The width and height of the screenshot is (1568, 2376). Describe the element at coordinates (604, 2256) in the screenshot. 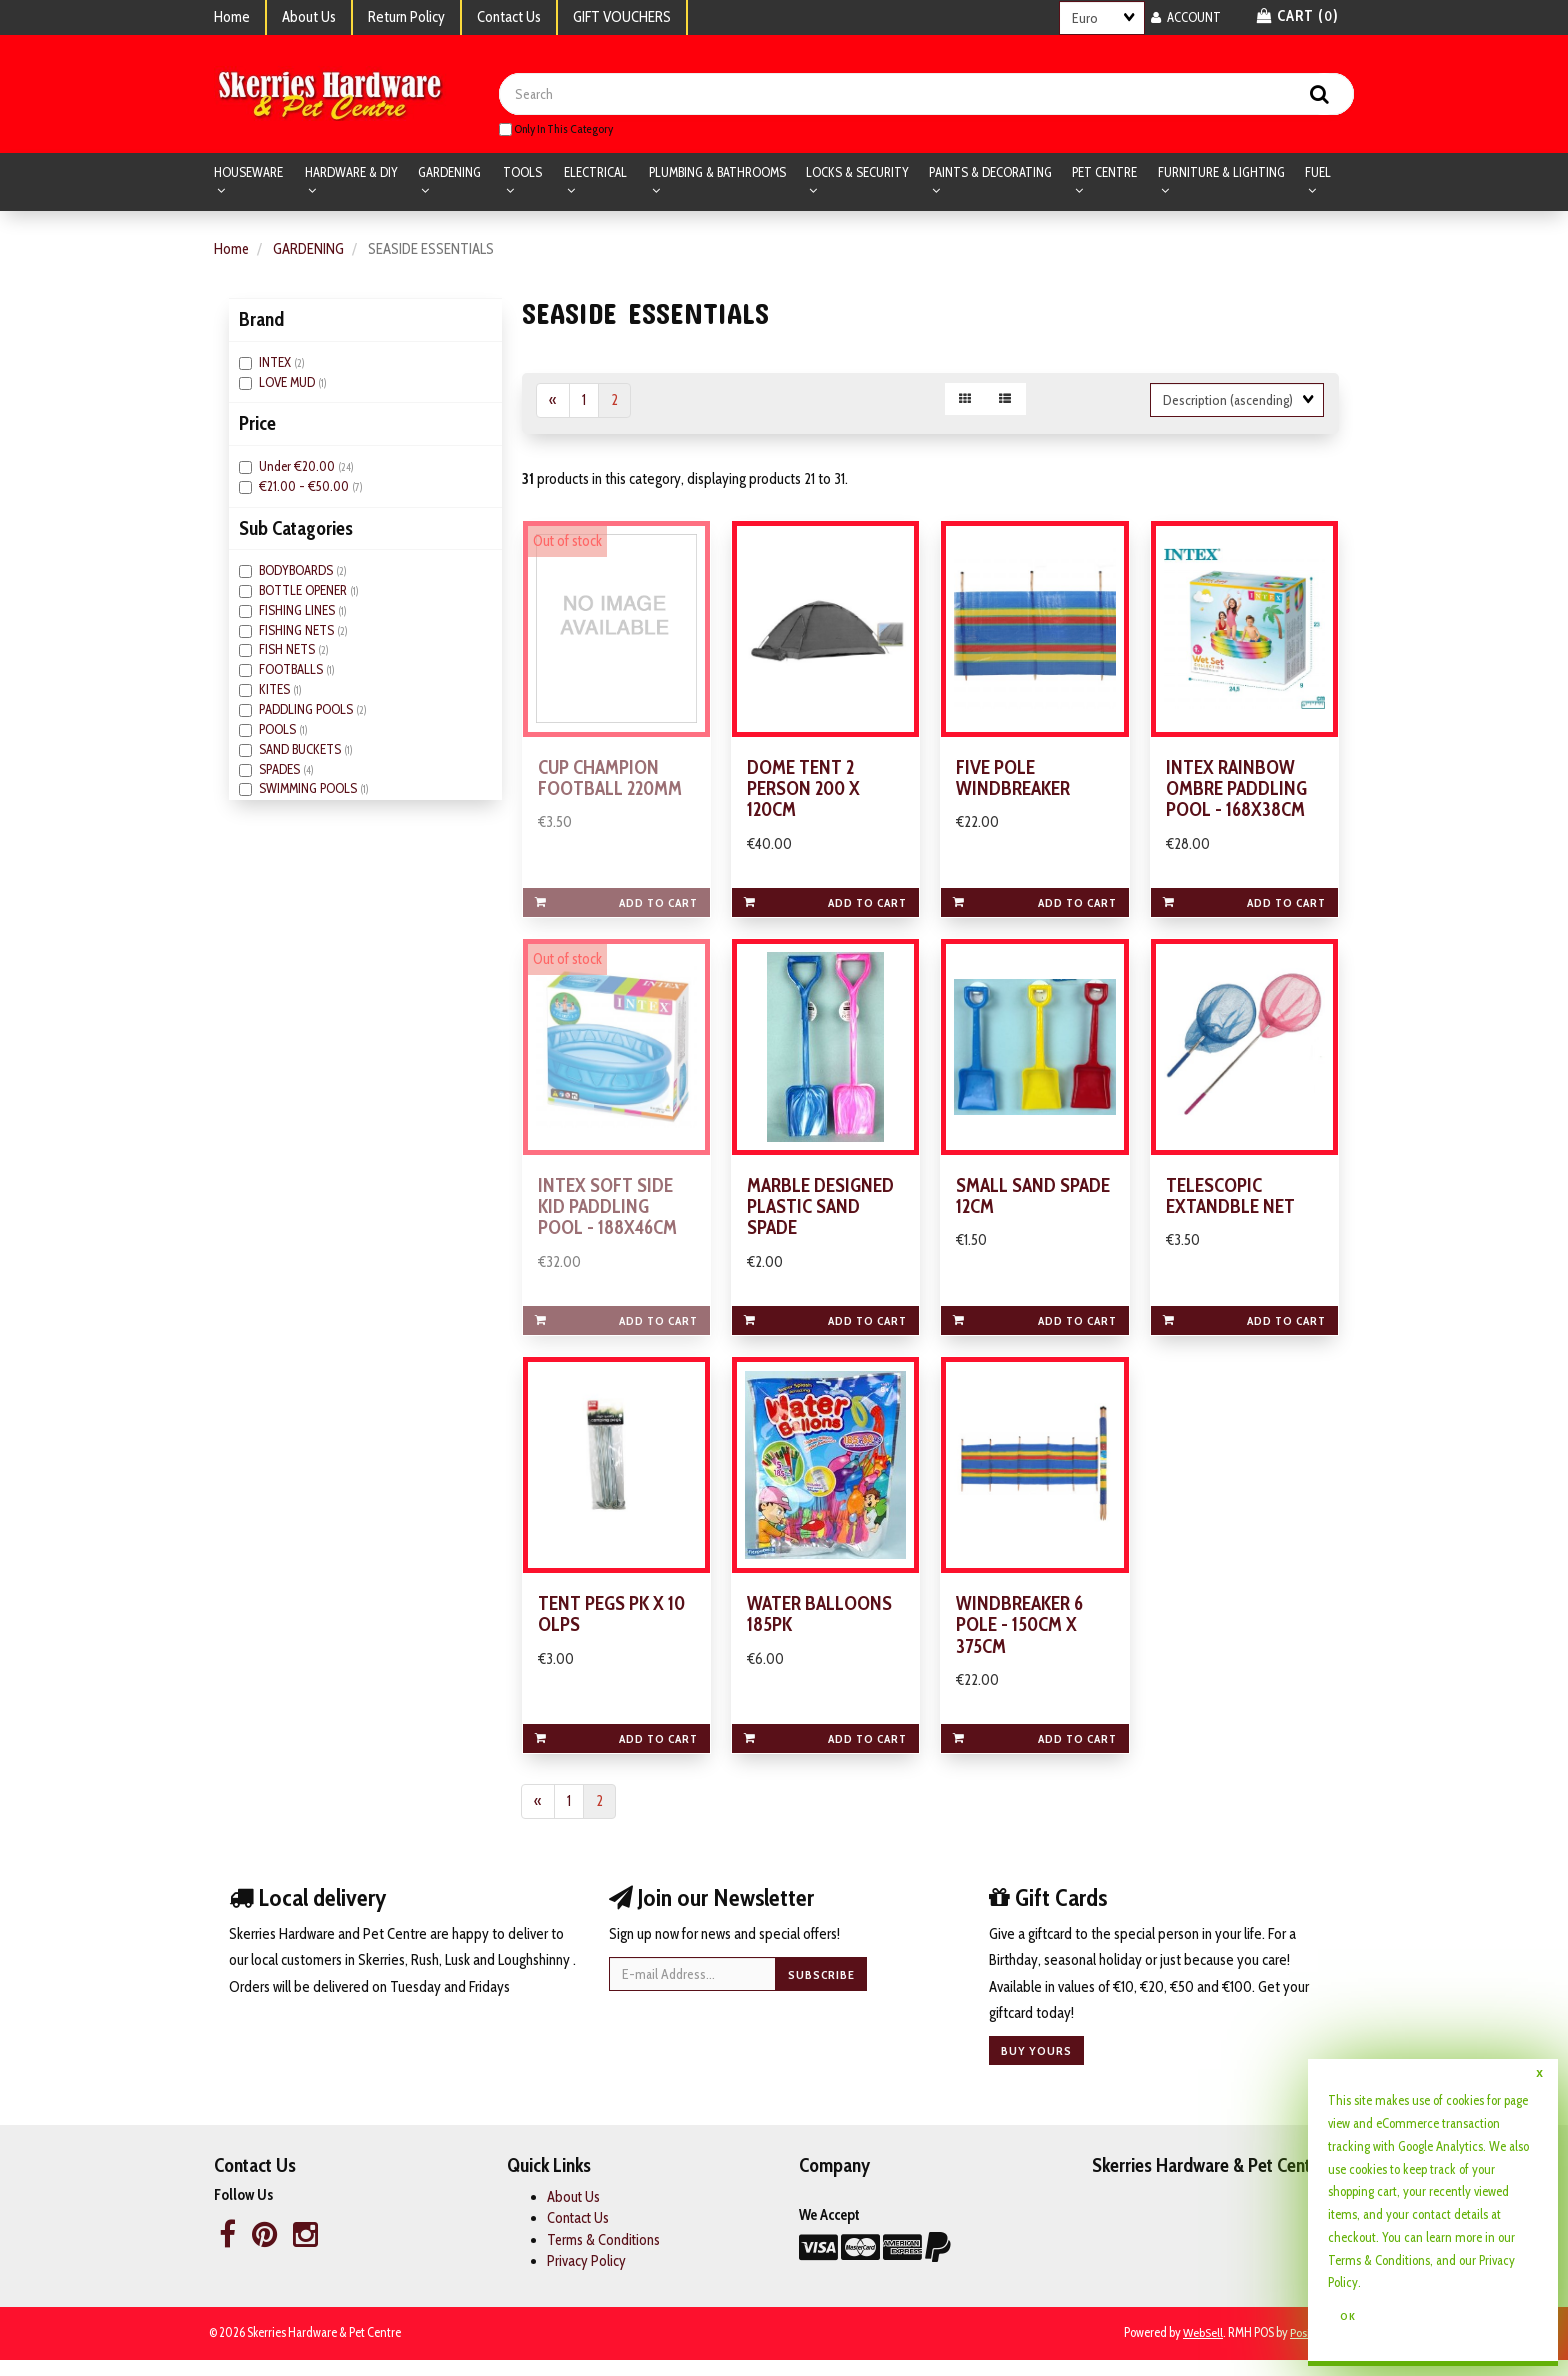

I see `Terms & Conditions` at that location.